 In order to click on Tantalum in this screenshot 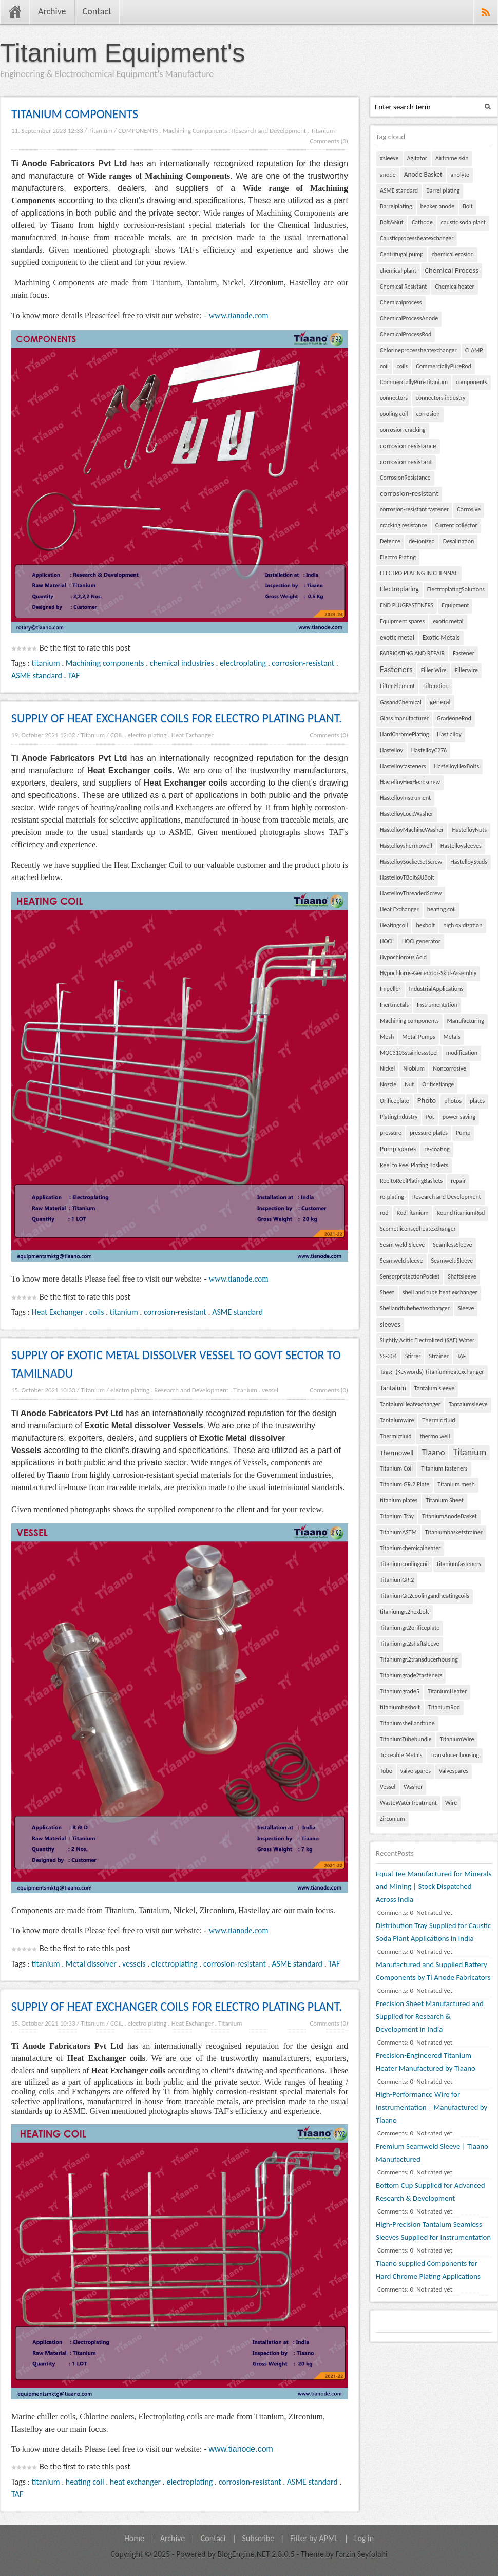, I will do `click(393, 1388)`.